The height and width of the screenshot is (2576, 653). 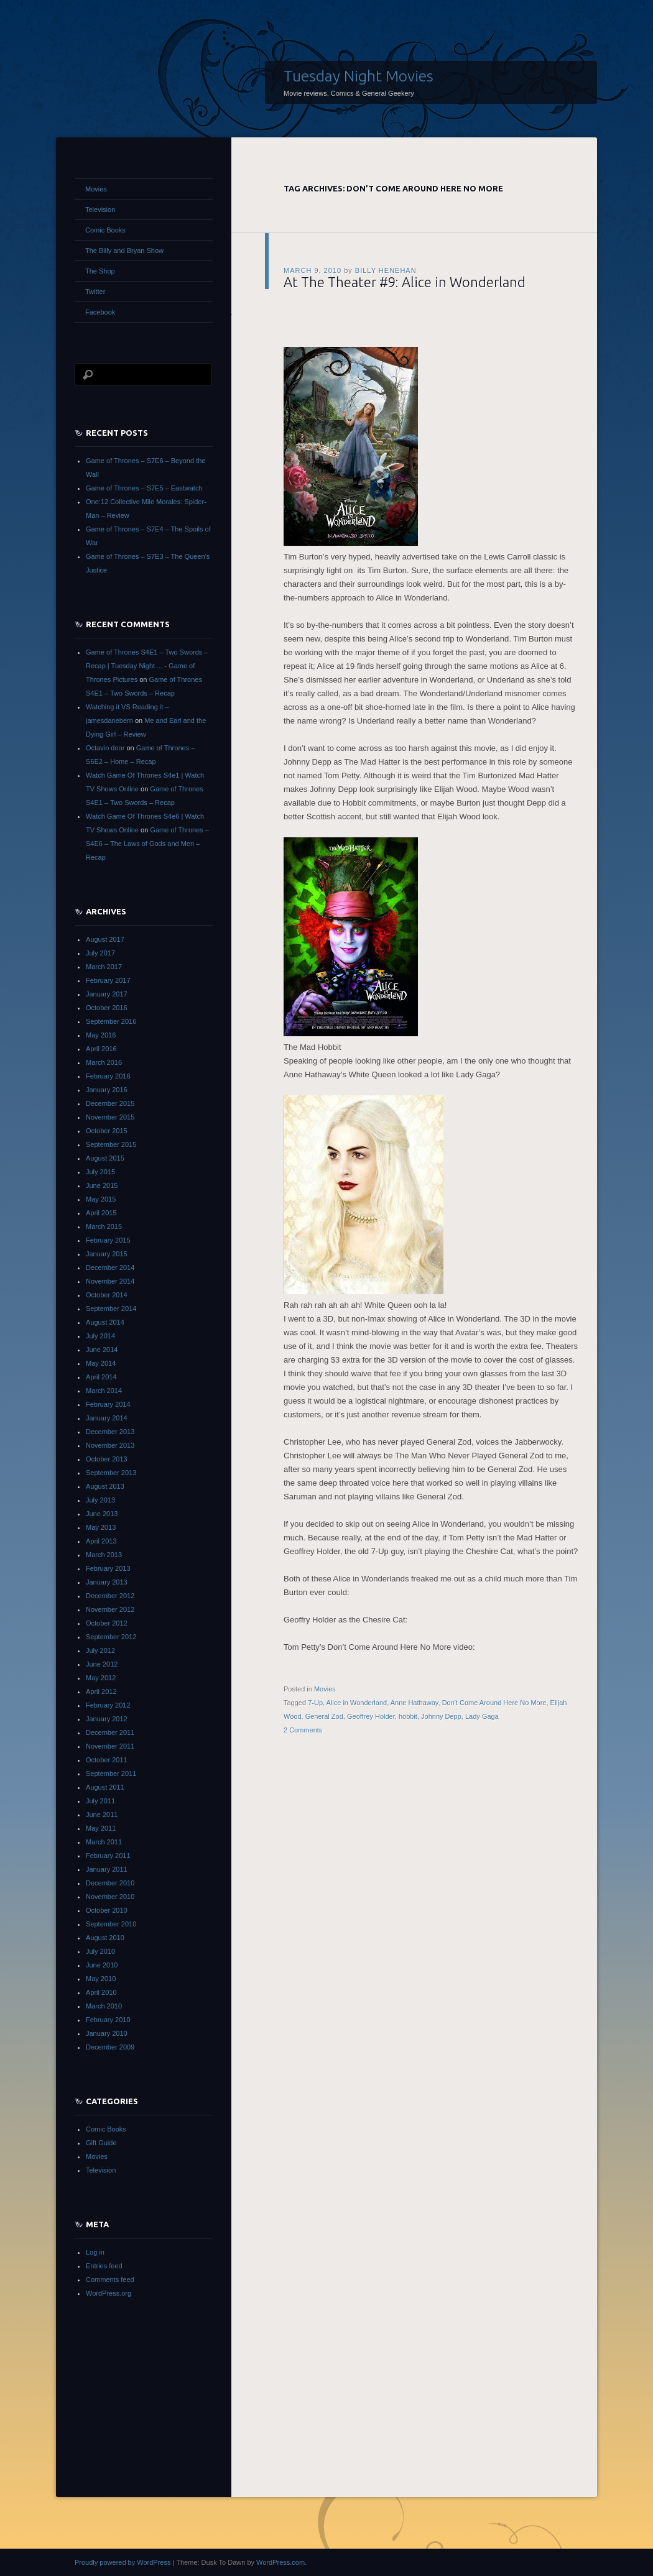 I want to click on August 2015, so click(x=105, y=1158).